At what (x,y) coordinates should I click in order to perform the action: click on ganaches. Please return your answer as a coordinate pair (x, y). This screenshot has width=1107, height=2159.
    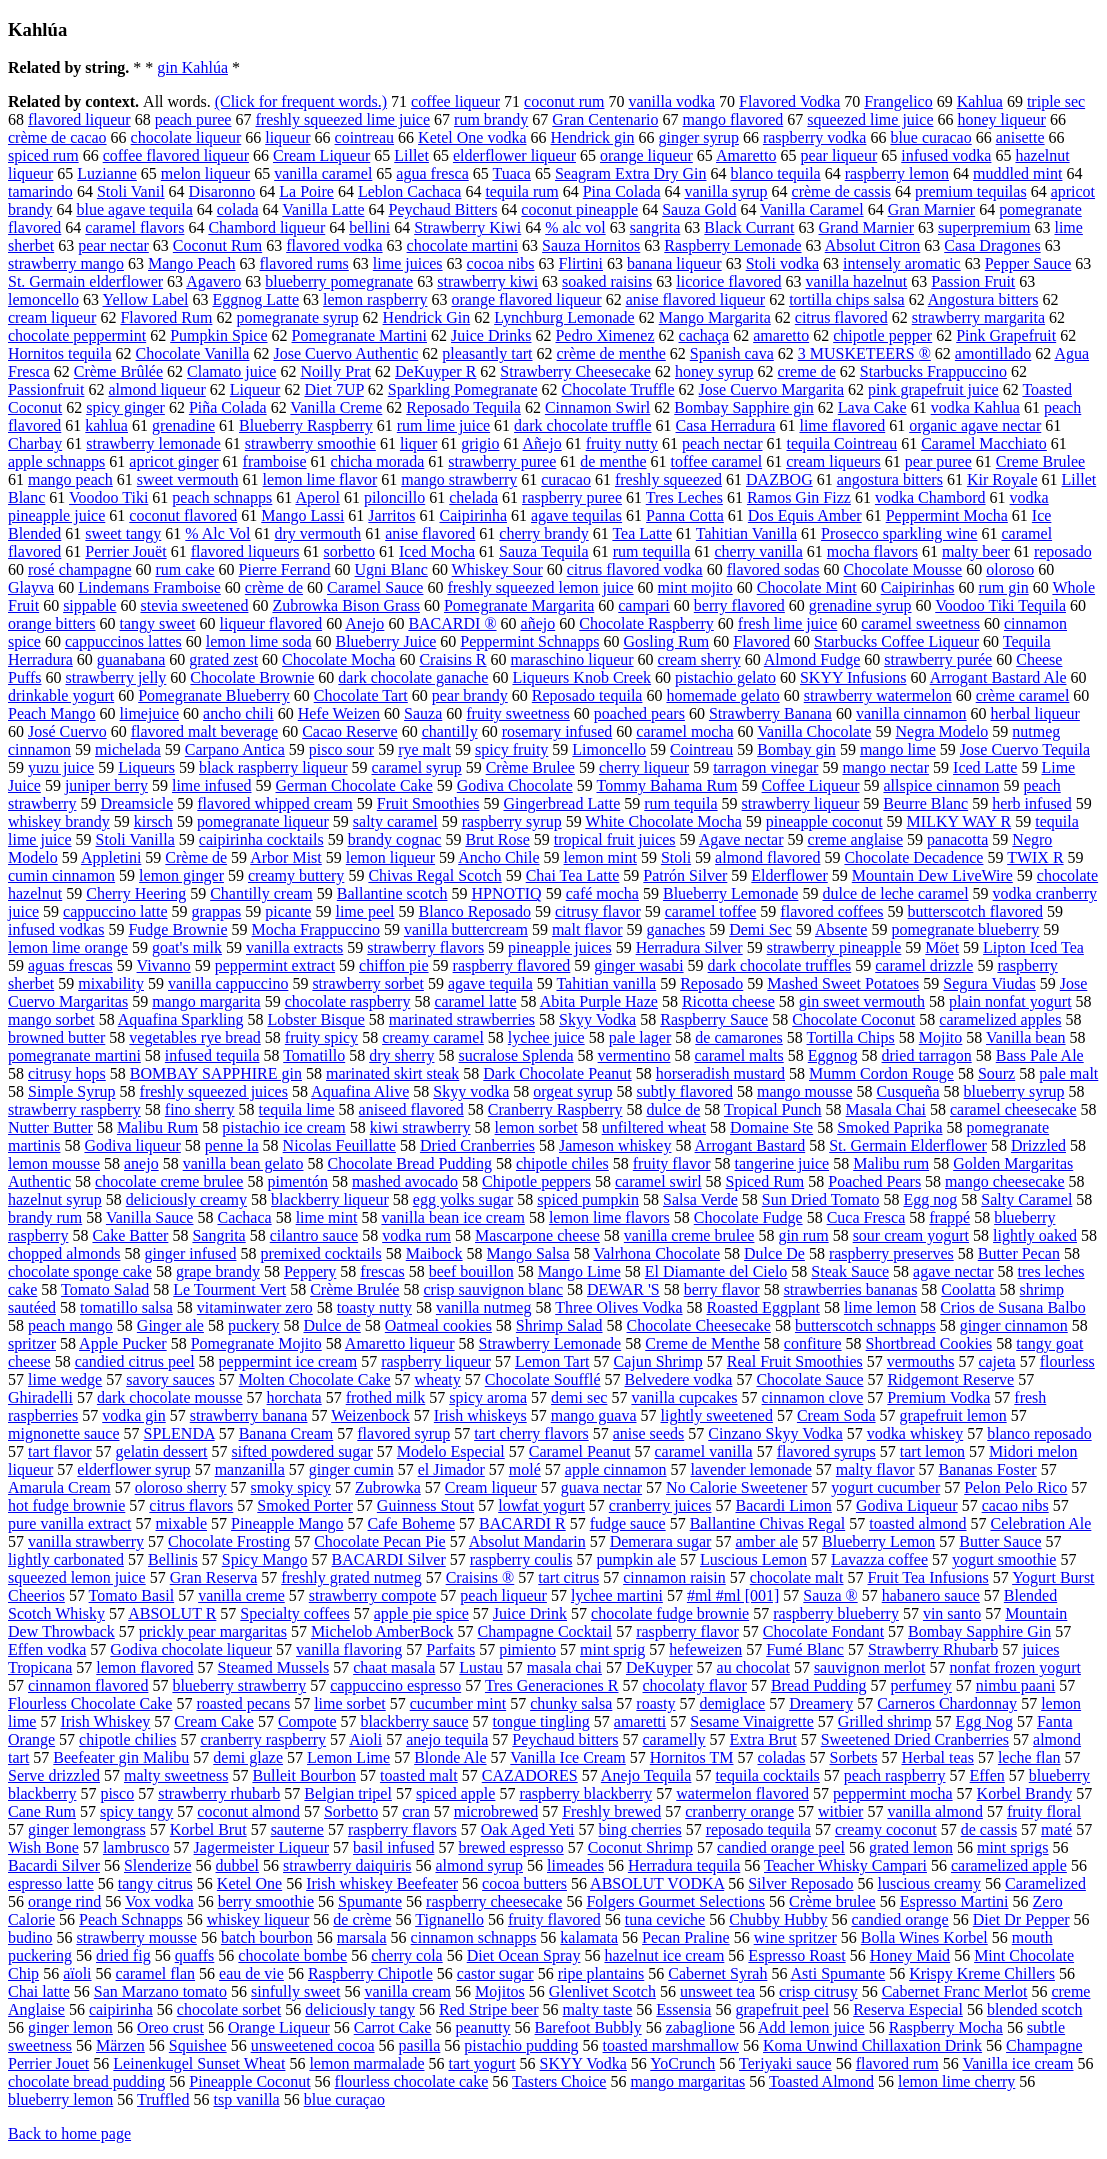
    Looking at the image, I should click on (676, 929).